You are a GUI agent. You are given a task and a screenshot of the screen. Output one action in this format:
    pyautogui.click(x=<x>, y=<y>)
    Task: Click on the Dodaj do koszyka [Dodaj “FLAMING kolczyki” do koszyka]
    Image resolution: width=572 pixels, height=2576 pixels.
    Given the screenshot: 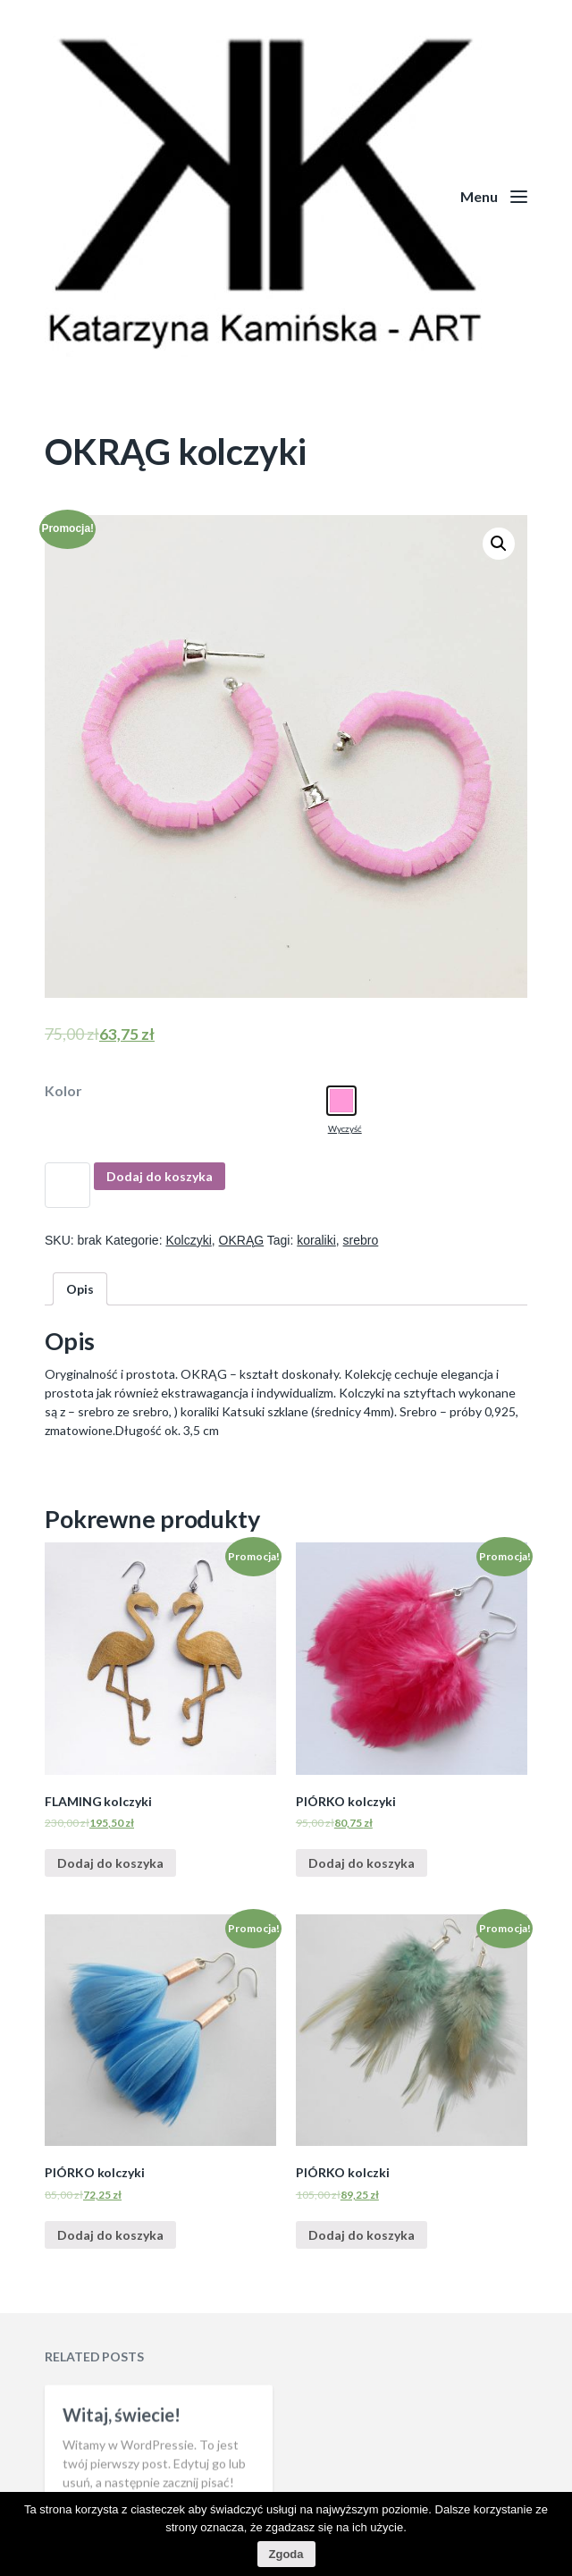 What is the action you would take?
    pyautogui.click(x=110, y=1863)
    